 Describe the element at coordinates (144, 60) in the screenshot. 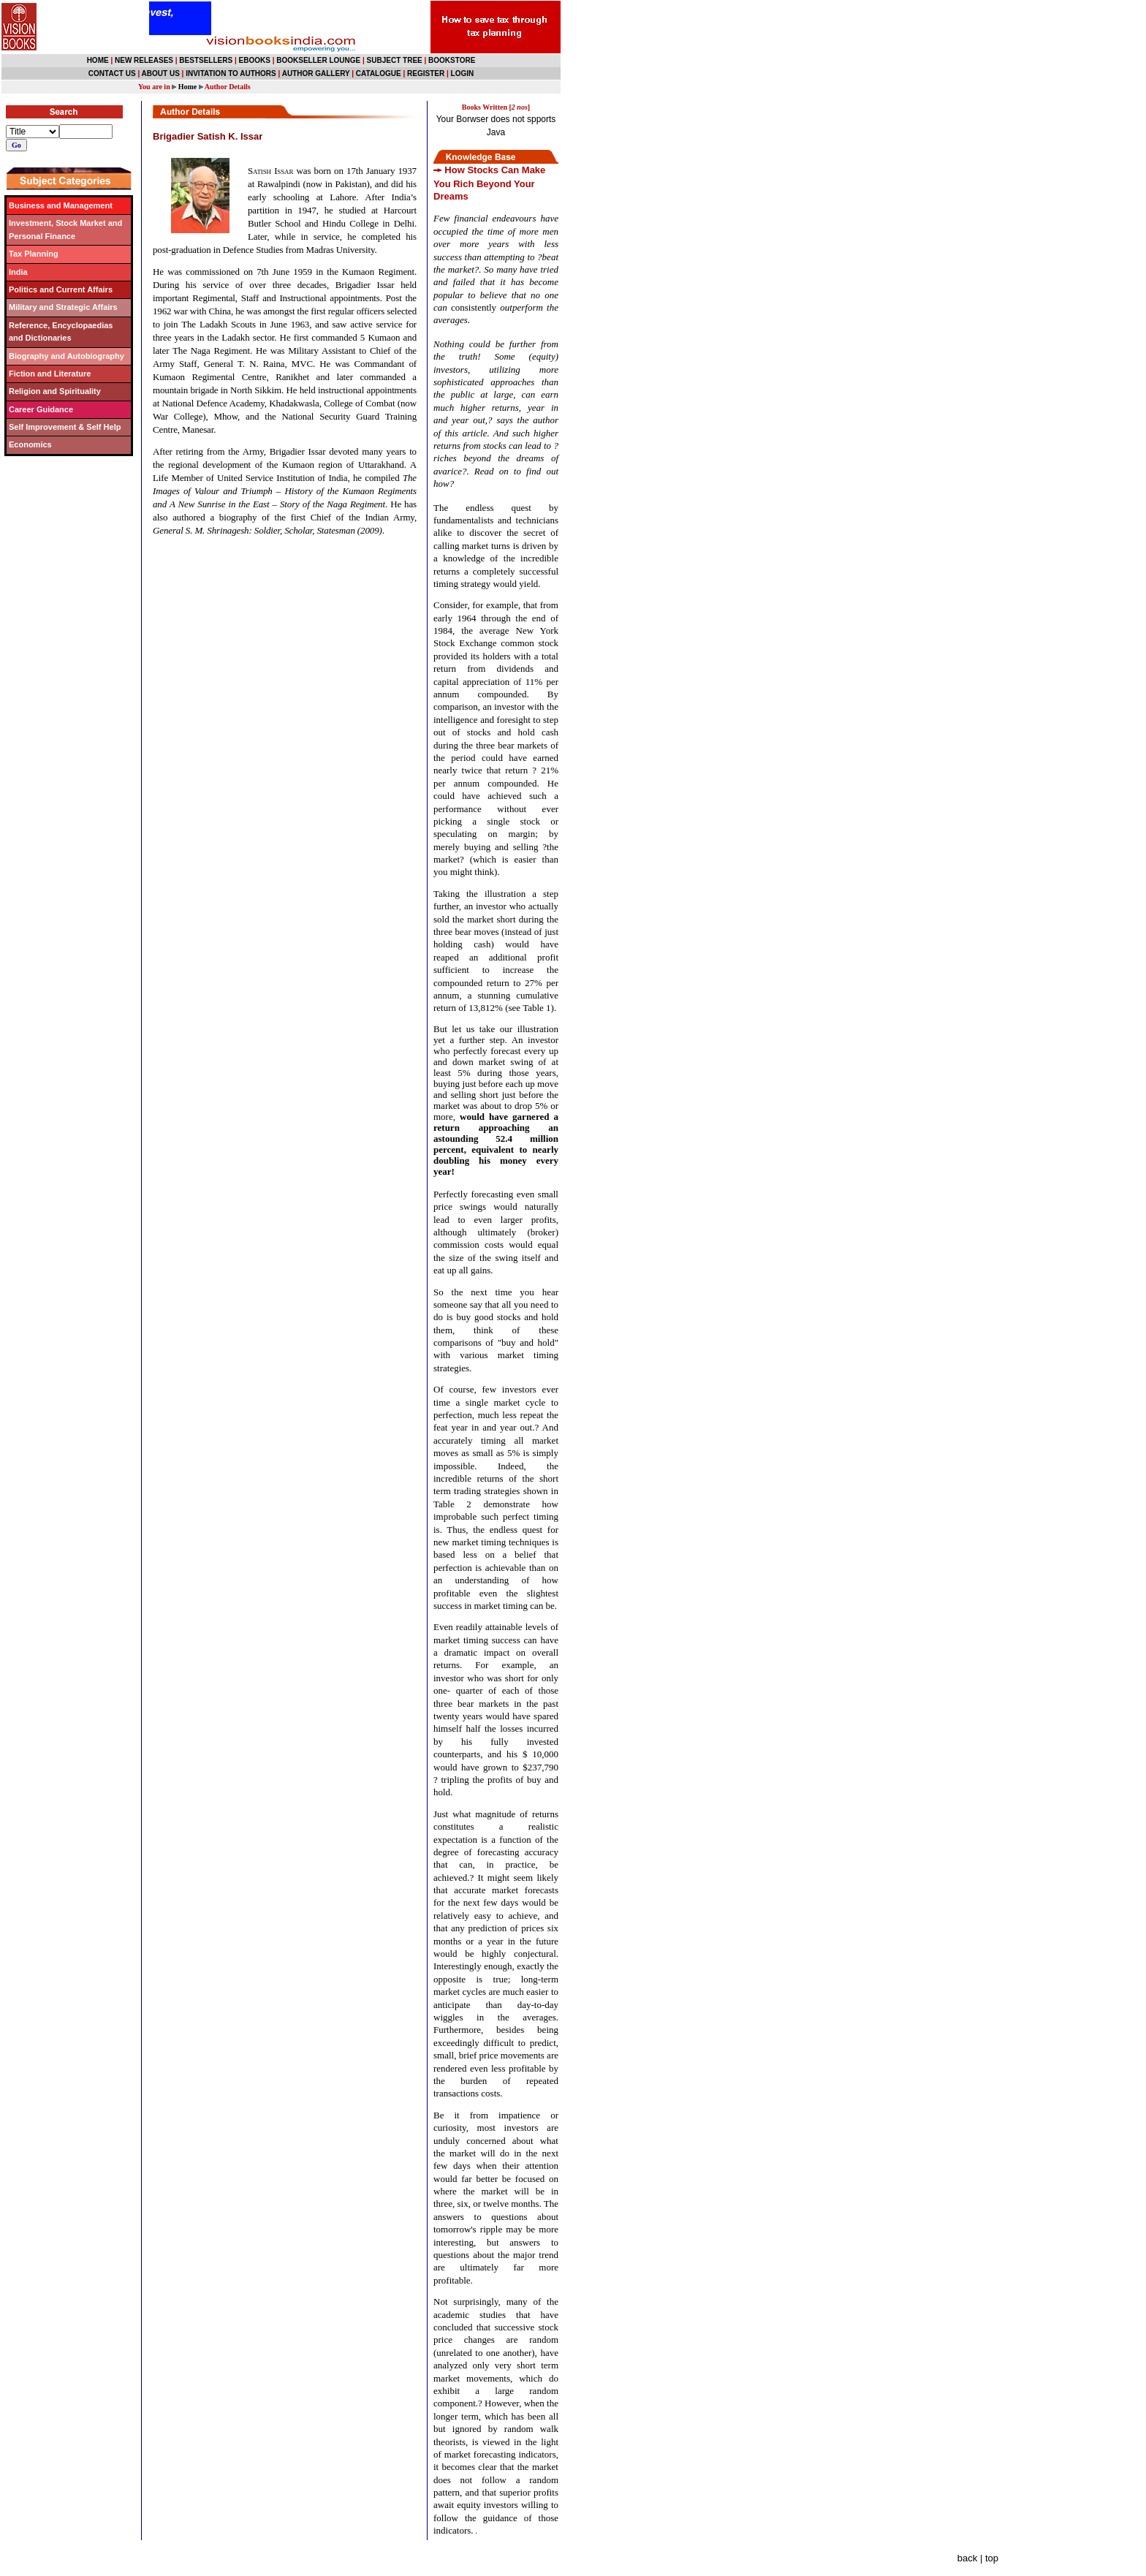

I see `NEW RELEASES` at that location.